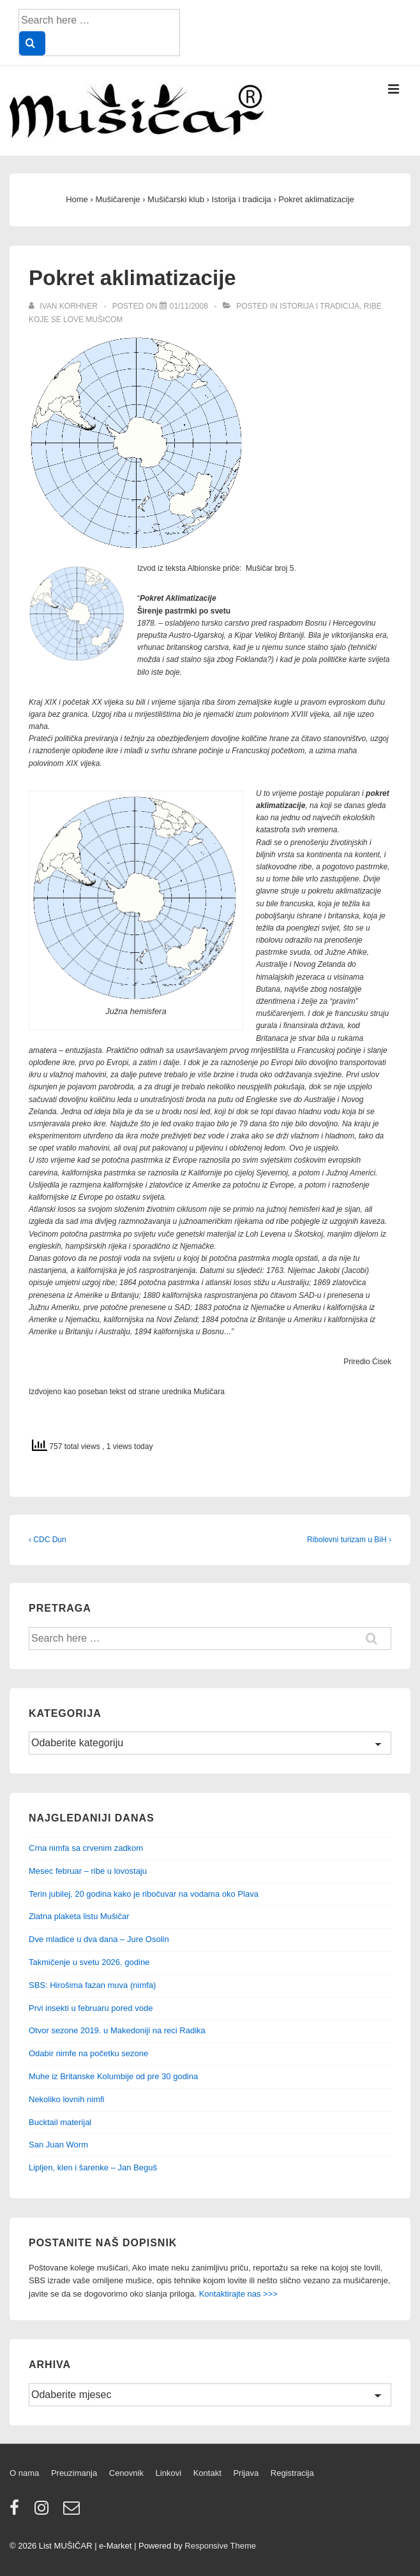  Describe the element at coordinates (168, 2473) in the screenshot. I see `Linkovi` at that location.